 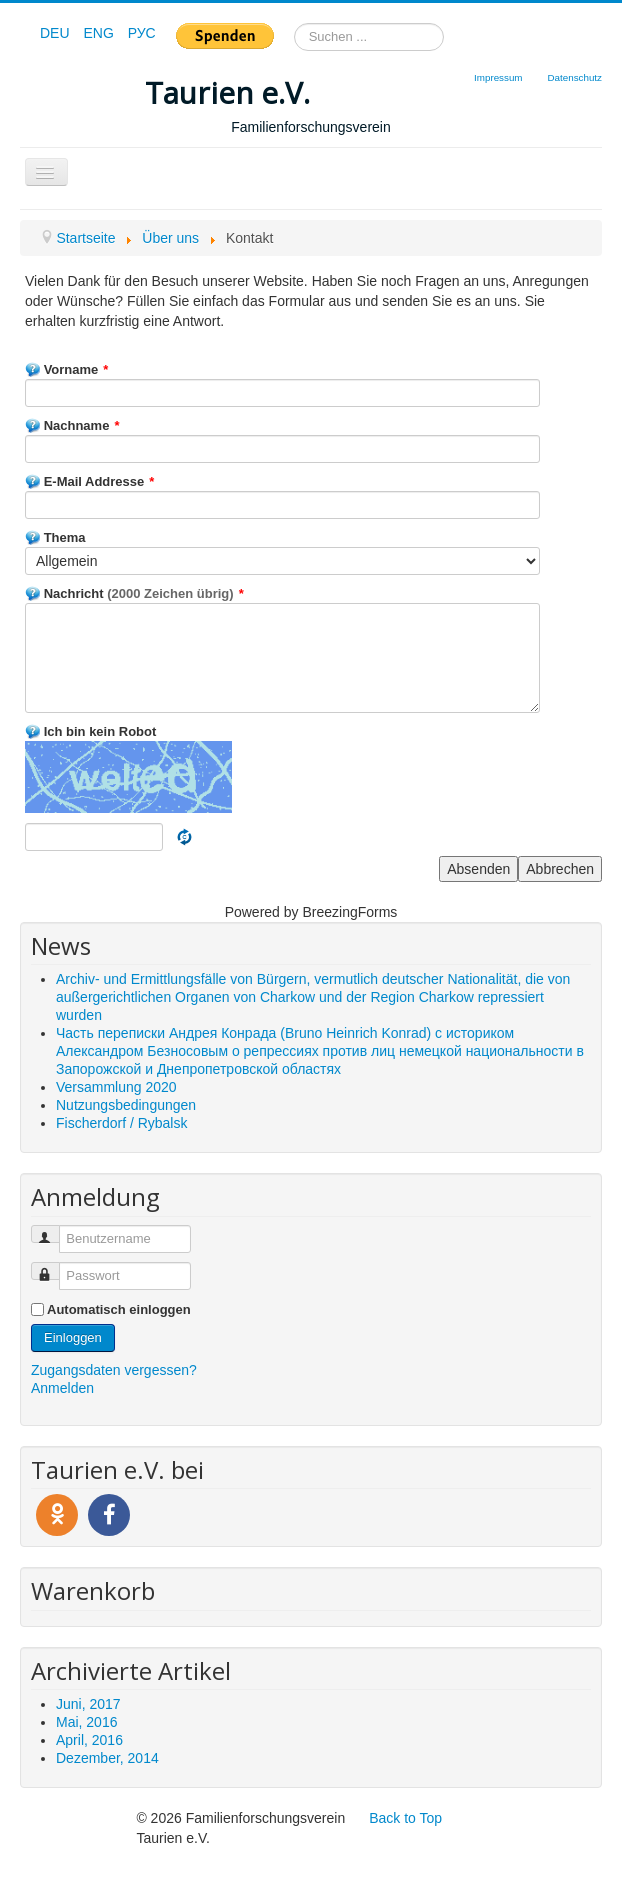 What do you see at coordinates (119, 1309) in the screenshot?
I see `Automatisch einloggen` at bounding box center [119, 1309].